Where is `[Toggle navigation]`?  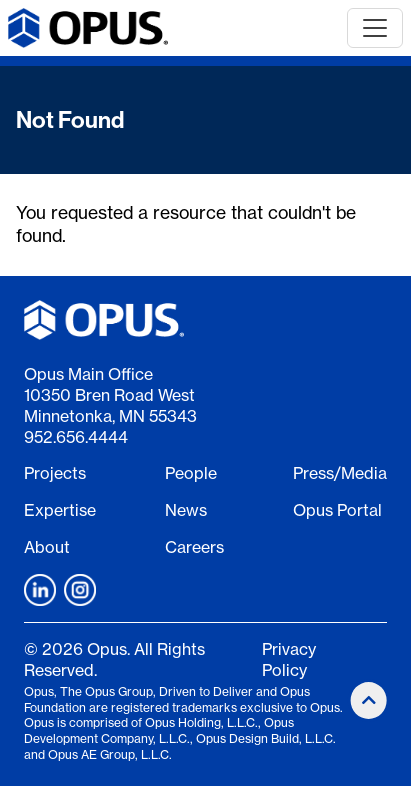 [Toggle navigation] is located at coordinates (375, 28).